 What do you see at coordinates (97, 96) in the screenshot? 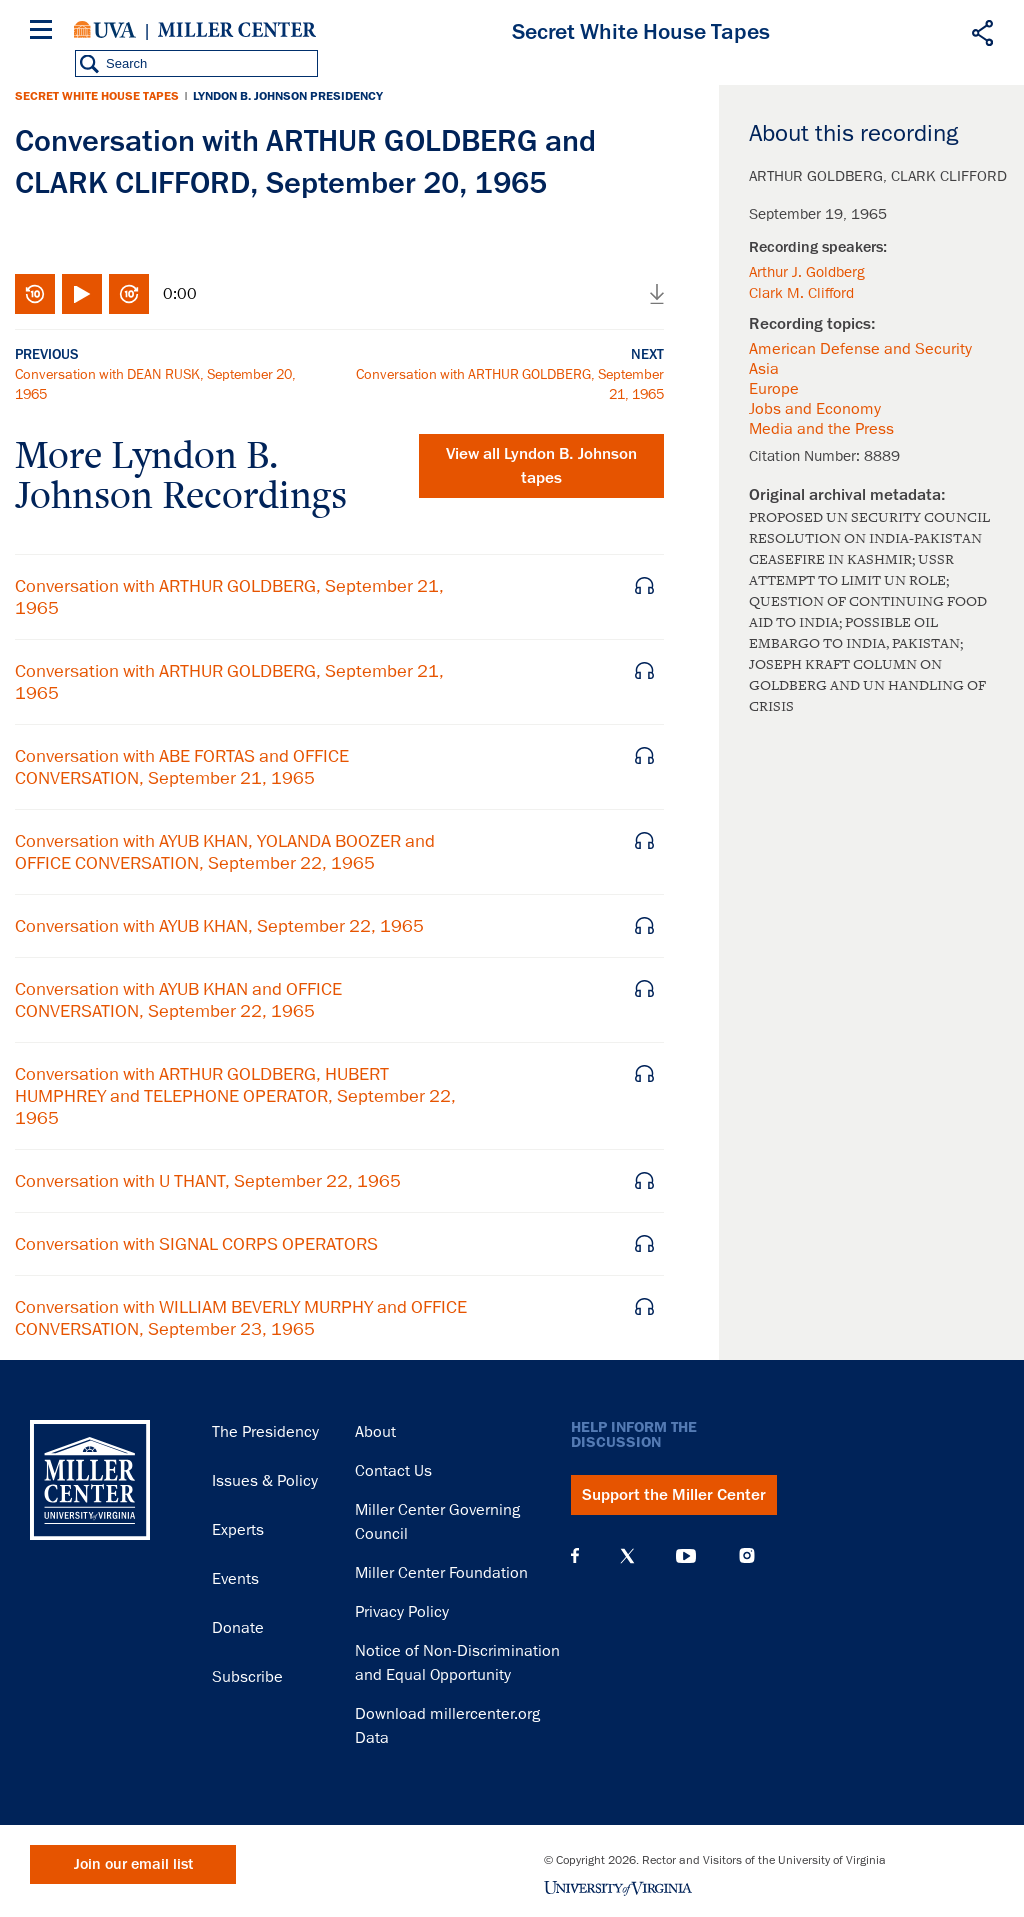
I see `Secret White House Tapes` at bounding box center [97, 96].